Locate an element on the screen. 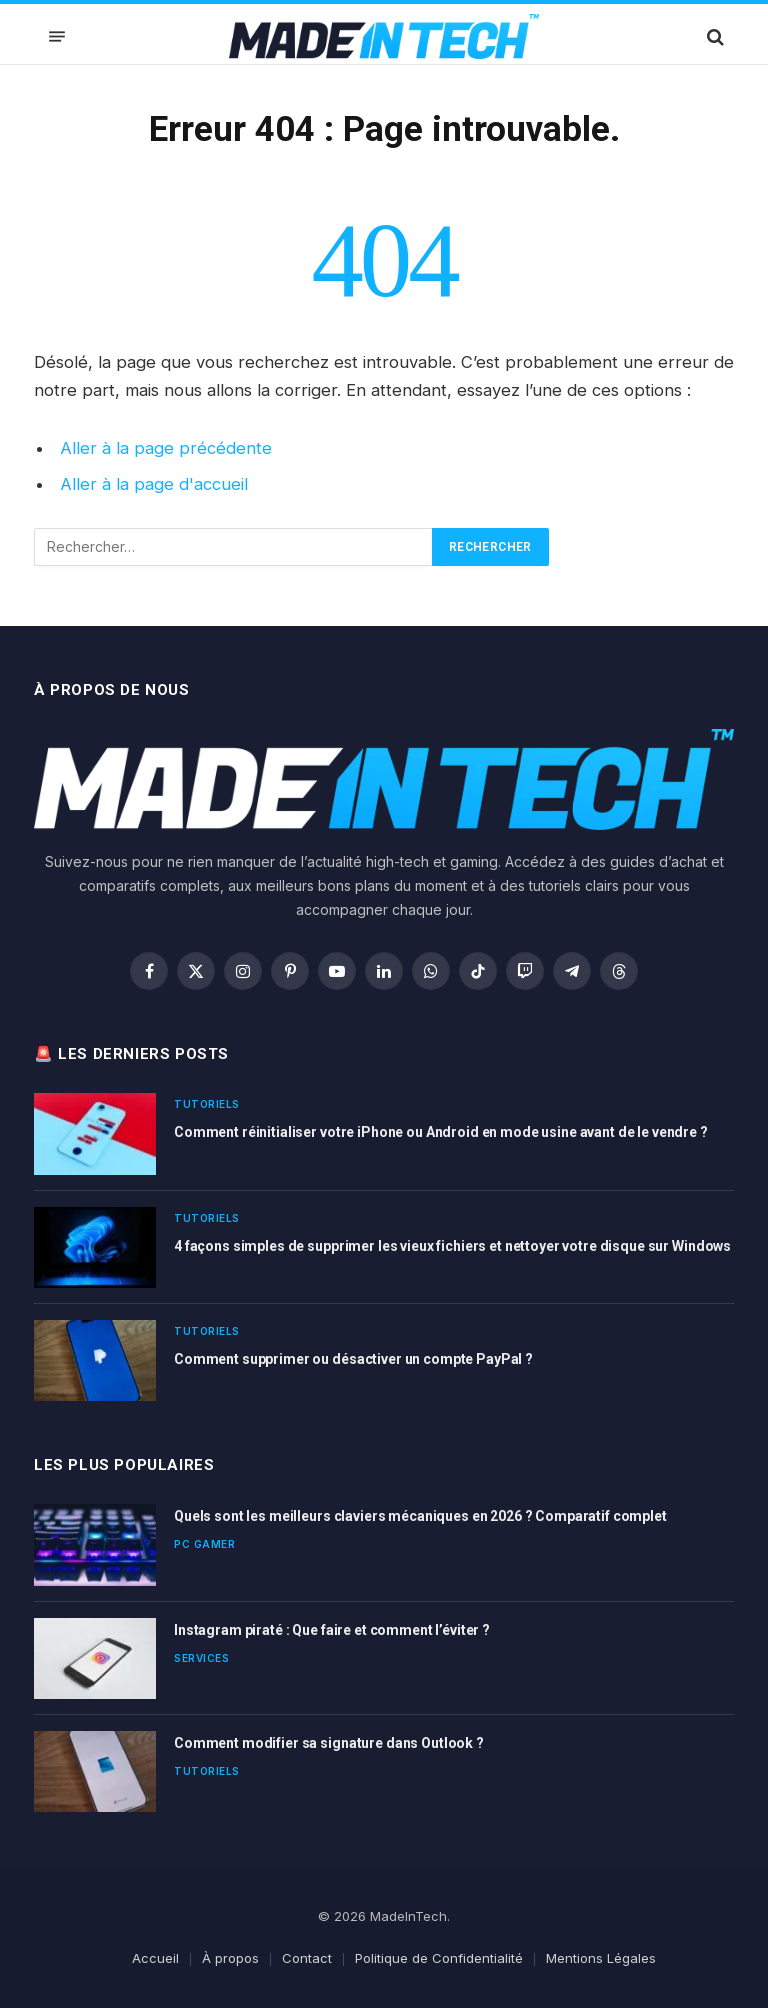  Quels sont les meilleurs claviers mécaniques en 2026 ? Comparatif complet is located at coordinates (420, 1516).